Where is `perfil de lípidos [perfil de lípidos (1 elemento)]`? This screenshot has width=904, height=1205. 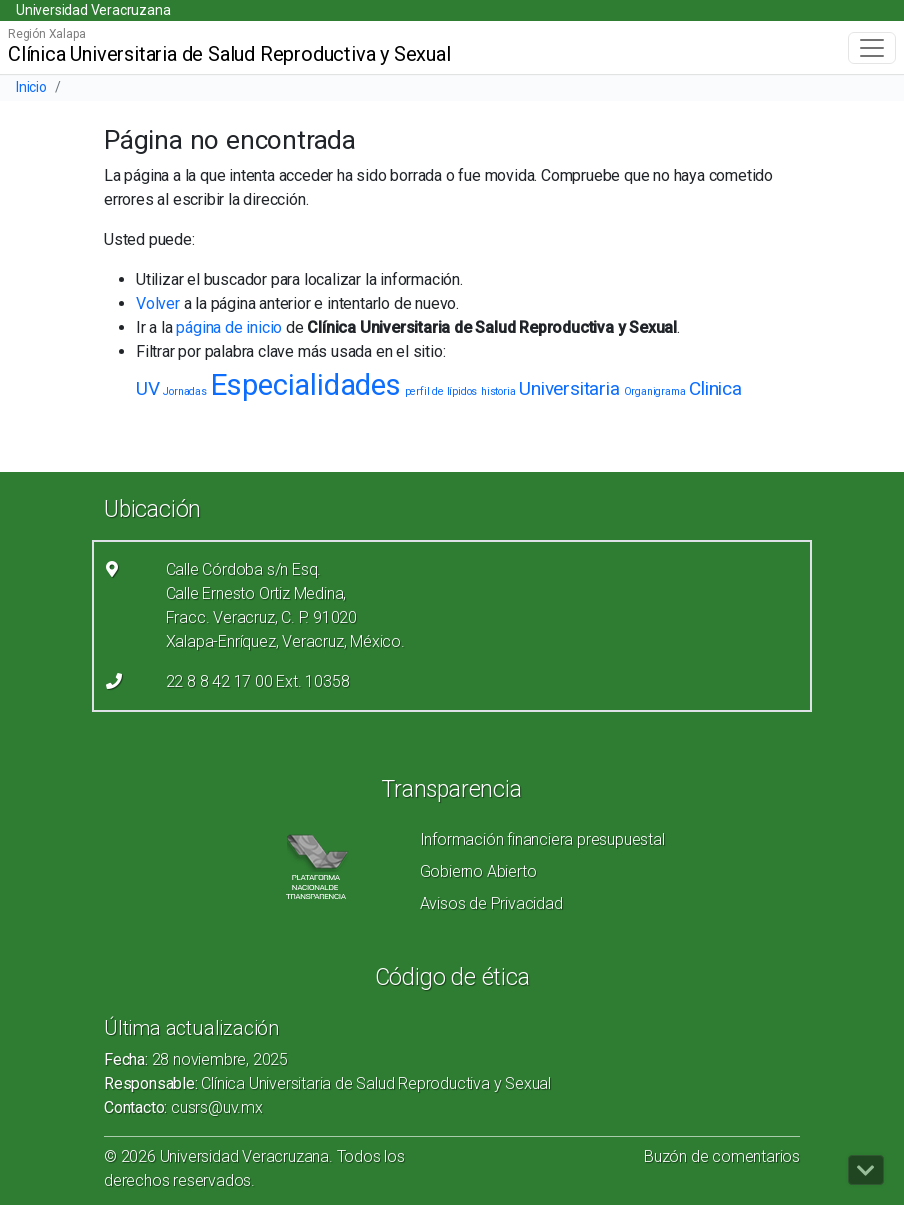
perfil de lípidos [perfil de lípidos (1 elemento)] is located at coordinates (441, 391).